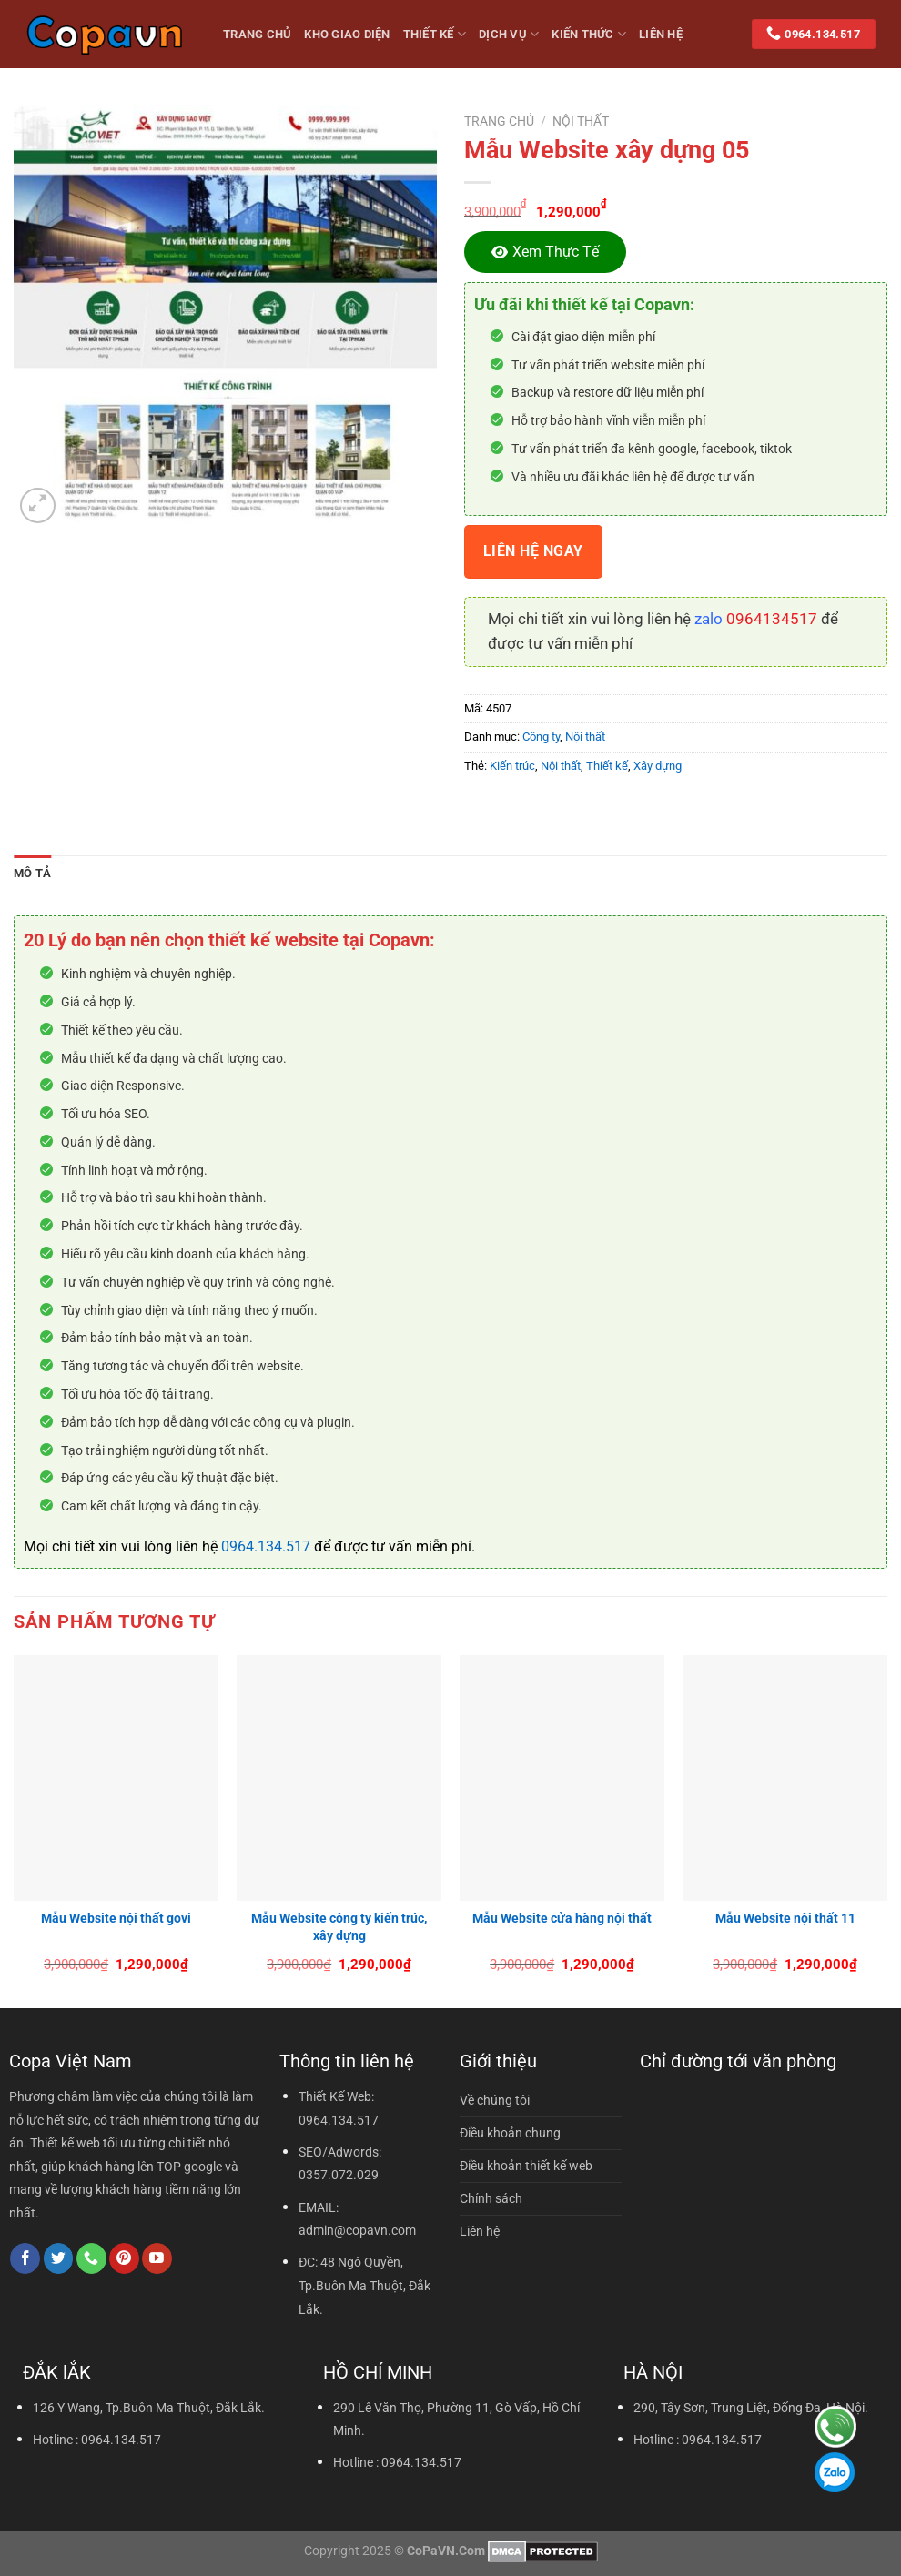  Describe the element at coordinates (545, 252) in the screenshot. I see `[Xem thực tế]` at that location.